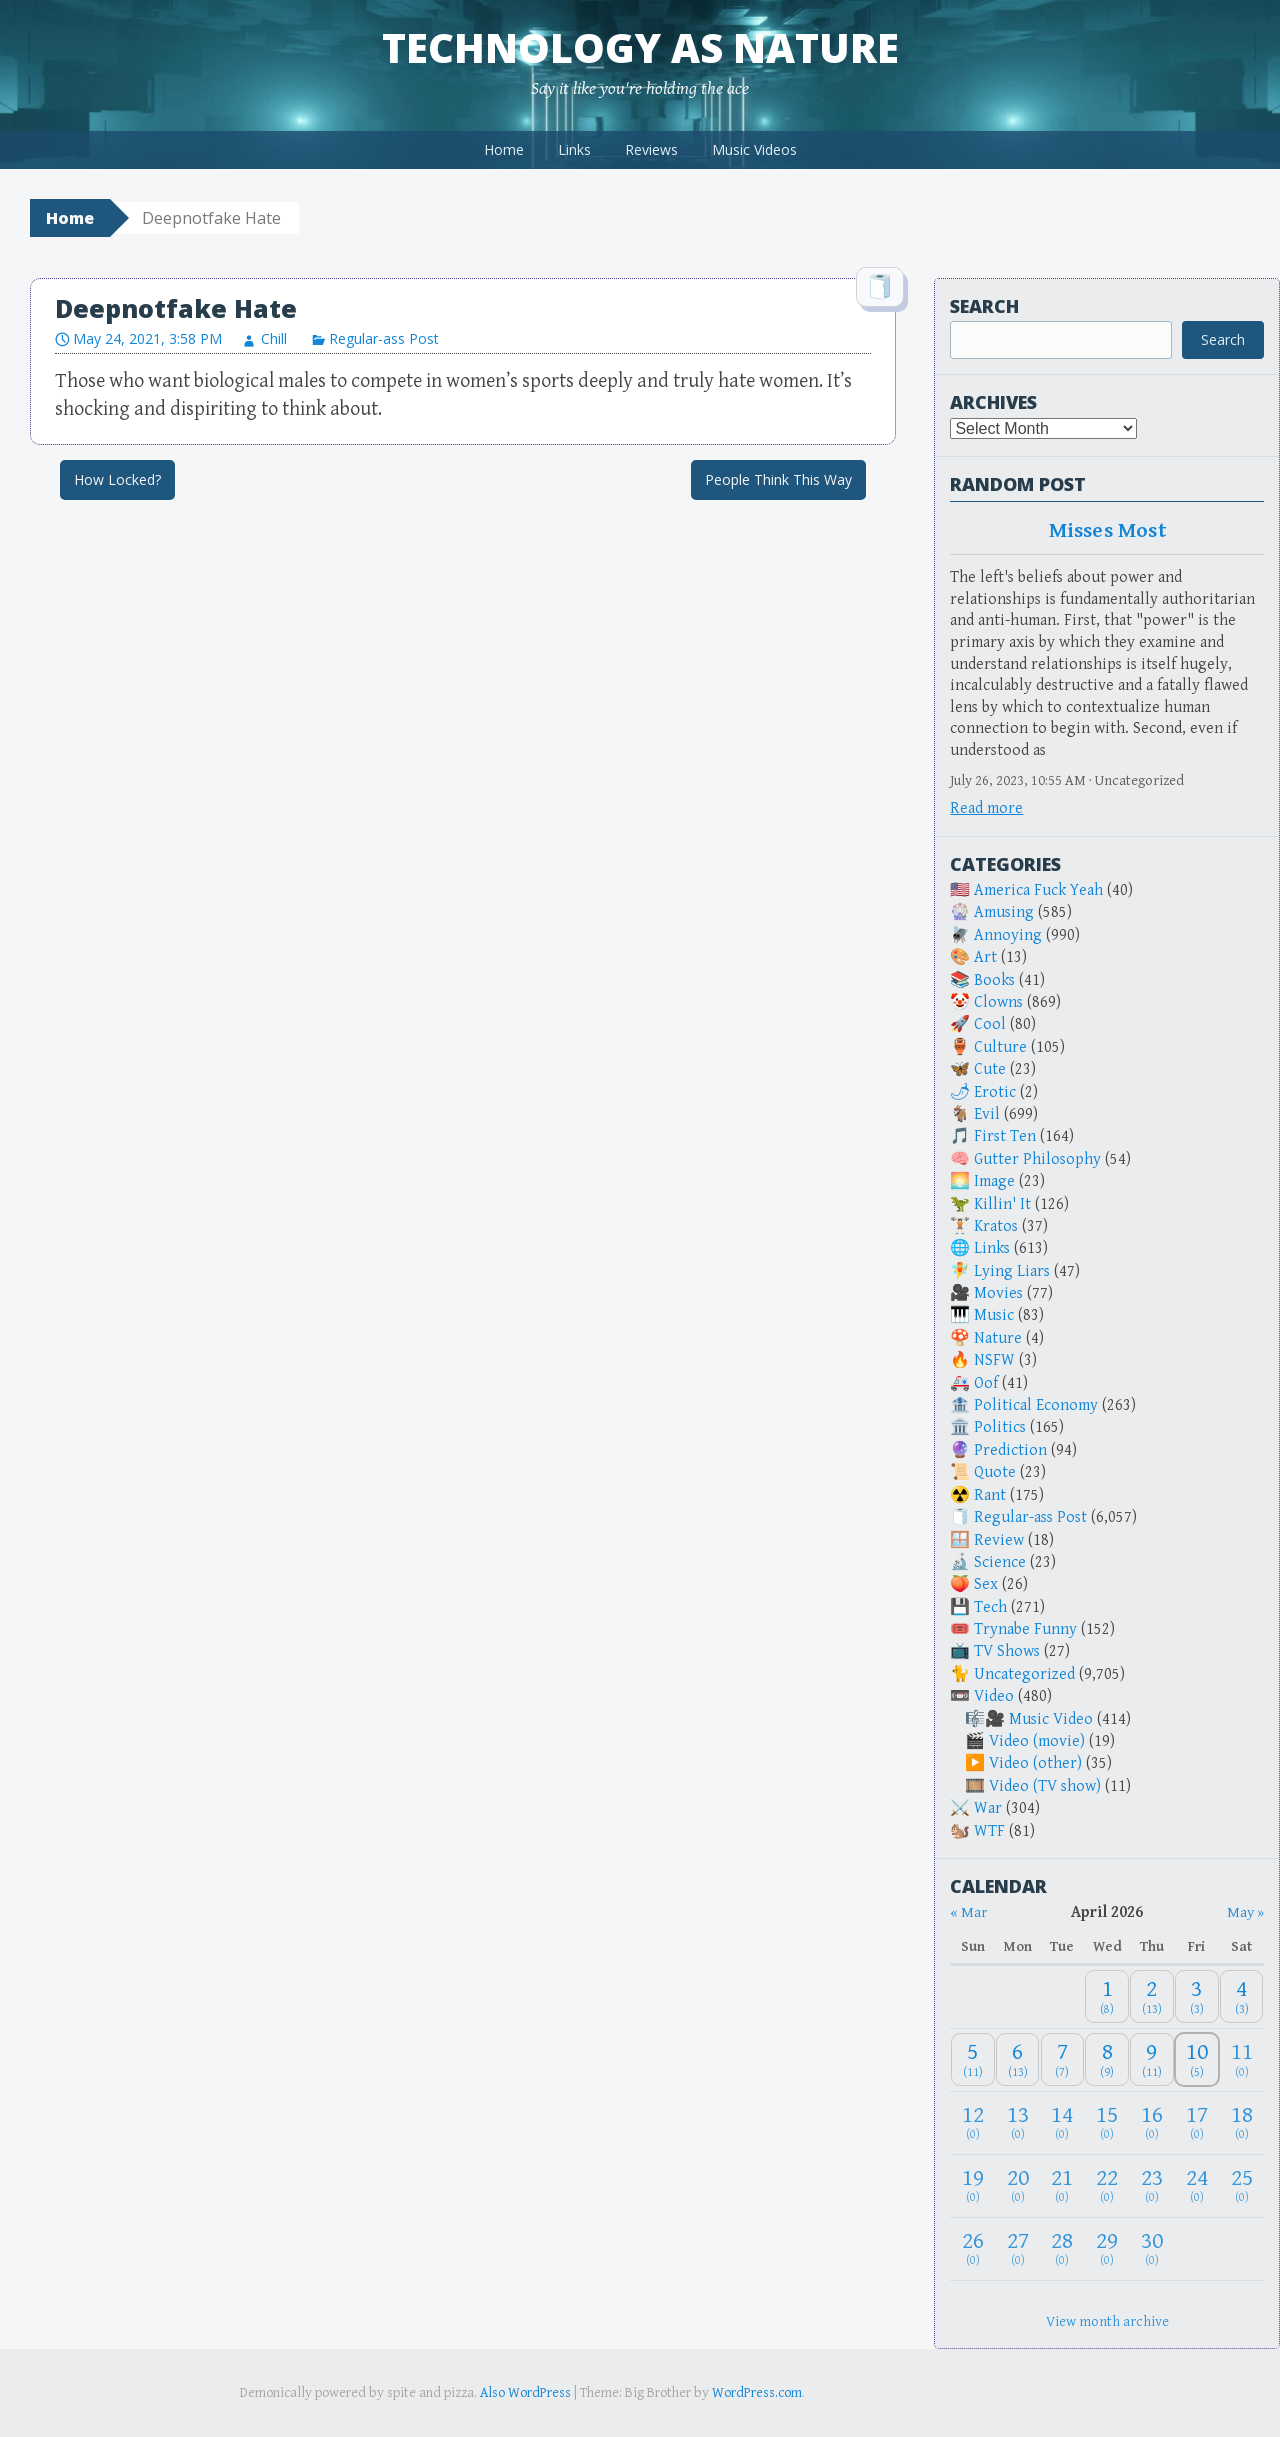 The image size is (1280, 2437). I want to click on [April 7, 2026: 7], so click(1063, 2059).